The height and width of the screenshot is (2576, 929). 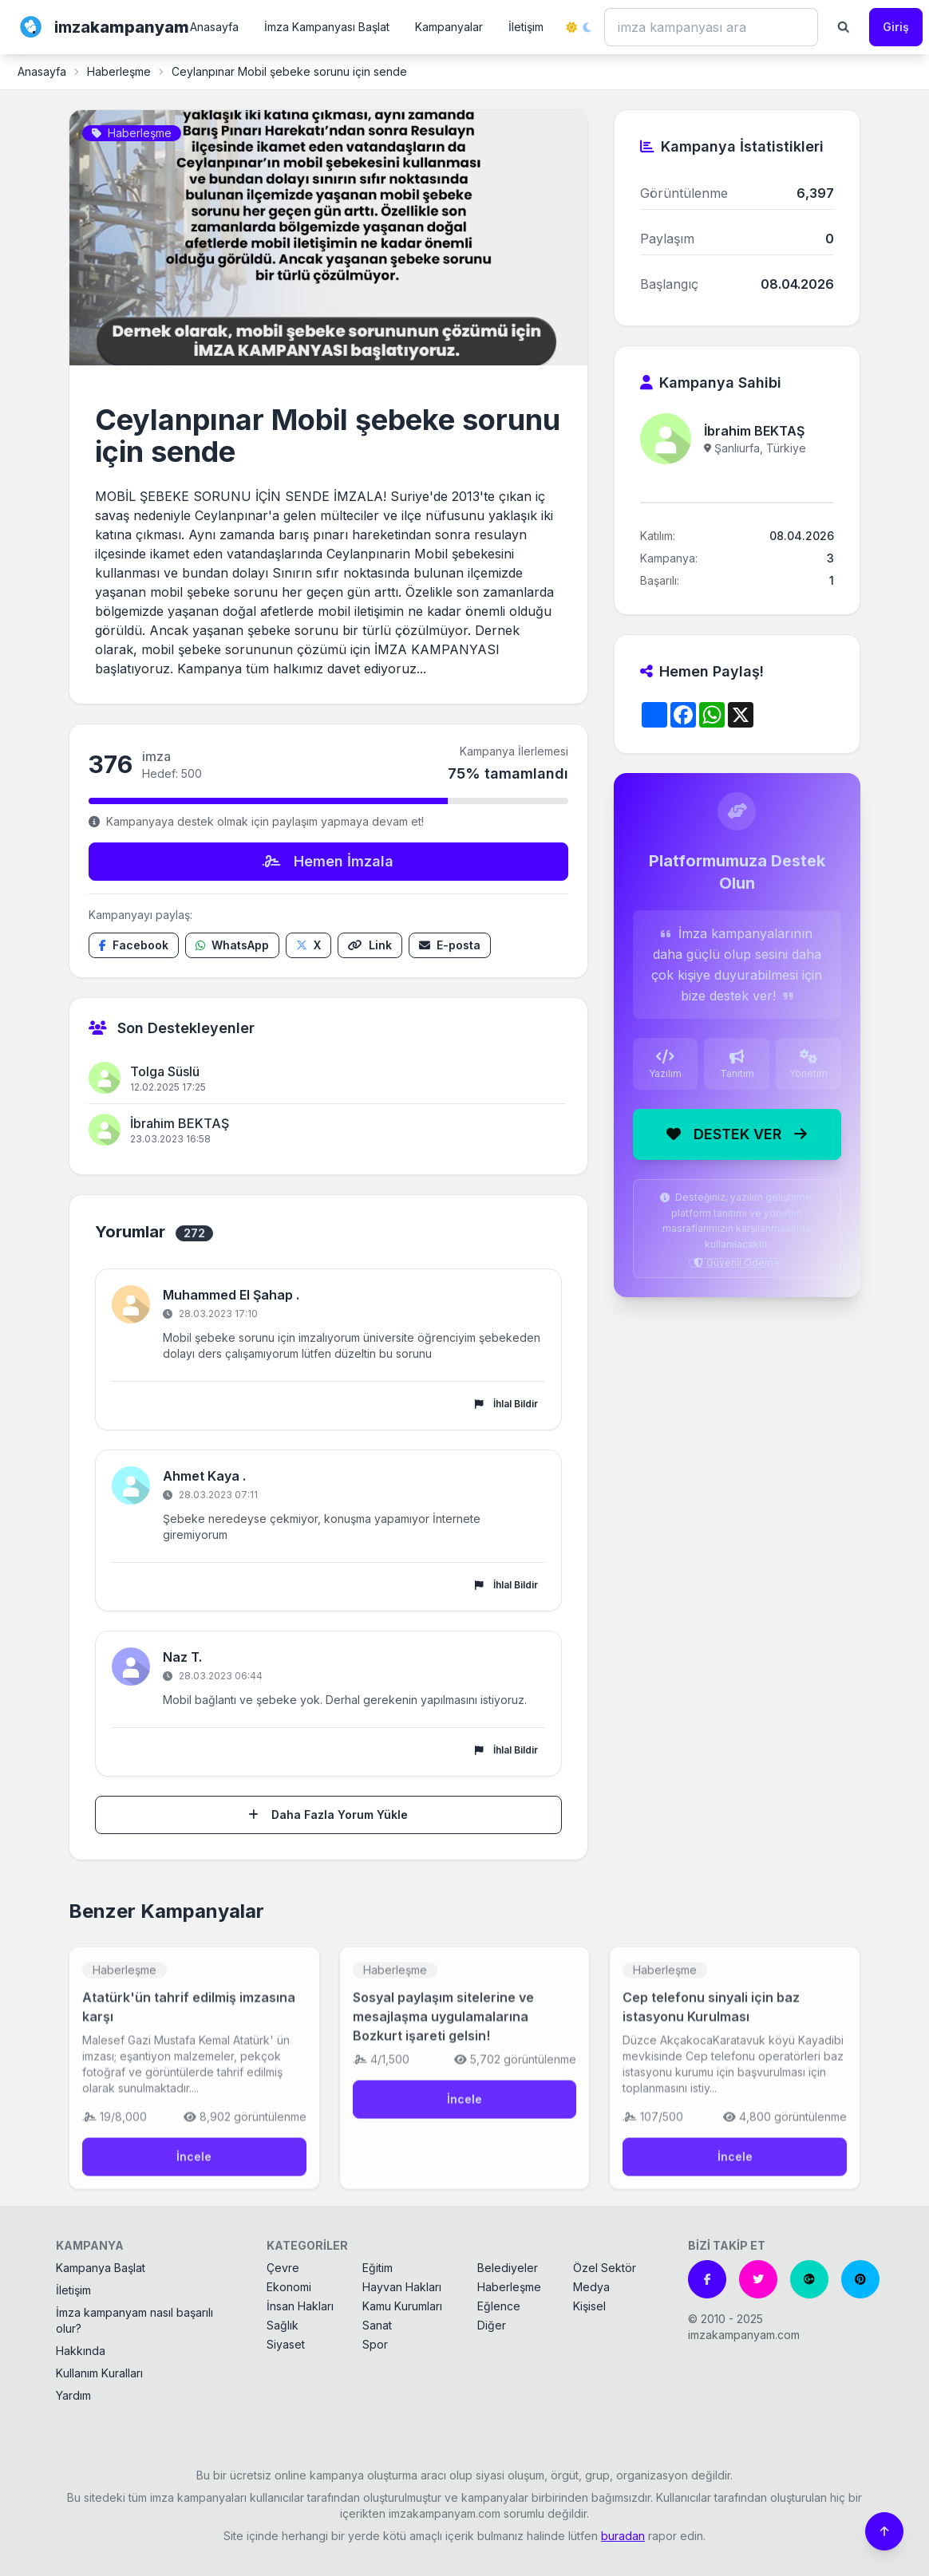 I want to click on İhlal Bildir, so click(x=506, y=1404).